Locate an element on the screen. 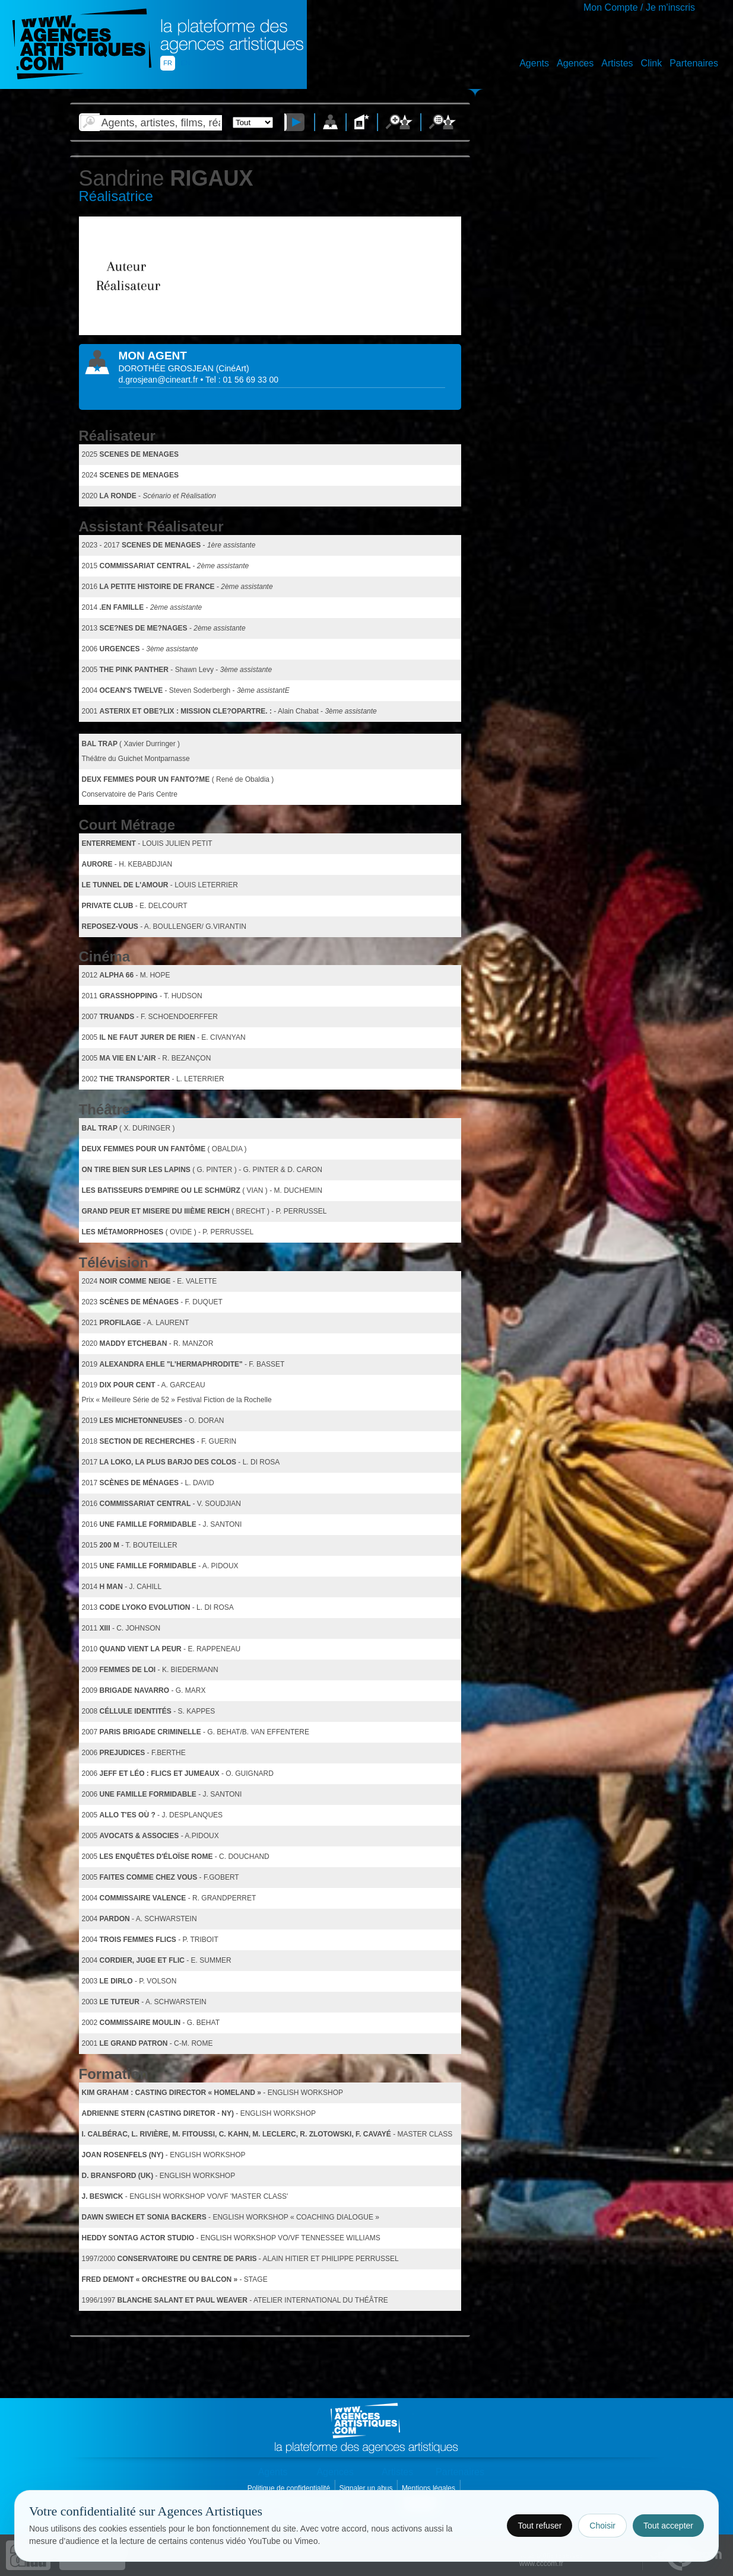  Mentions légales is located at coordinates (429, 2488).